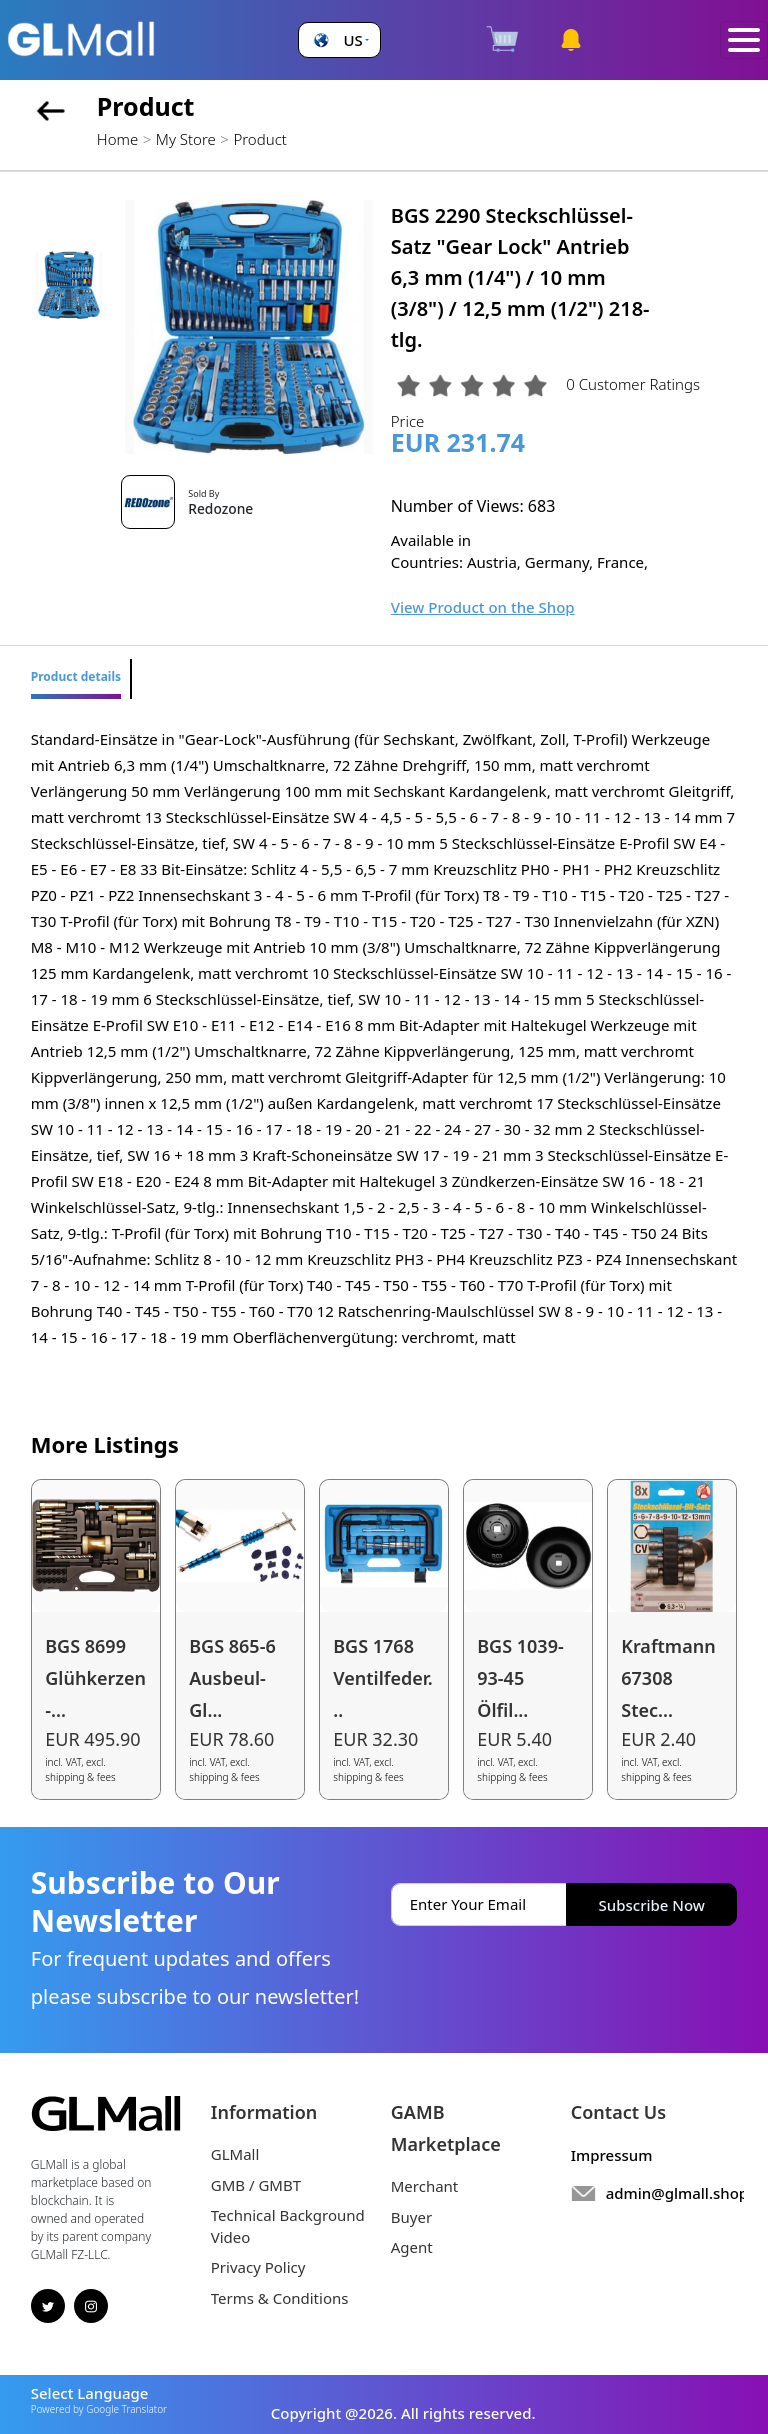 The width and height of the screenshot is (768, 2434). What do you see at coordinates (258, 2267) in the screenshot?
I see `Privacy Policy` at bounding box center [258, 2267].